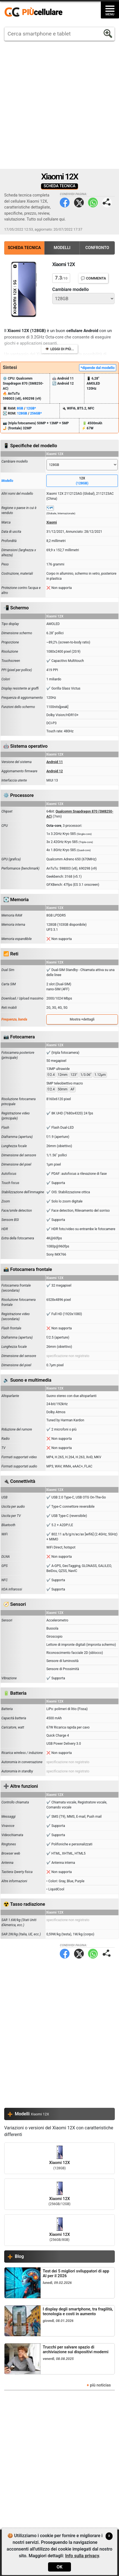  I want to click on Confronto, so click(97, 247).